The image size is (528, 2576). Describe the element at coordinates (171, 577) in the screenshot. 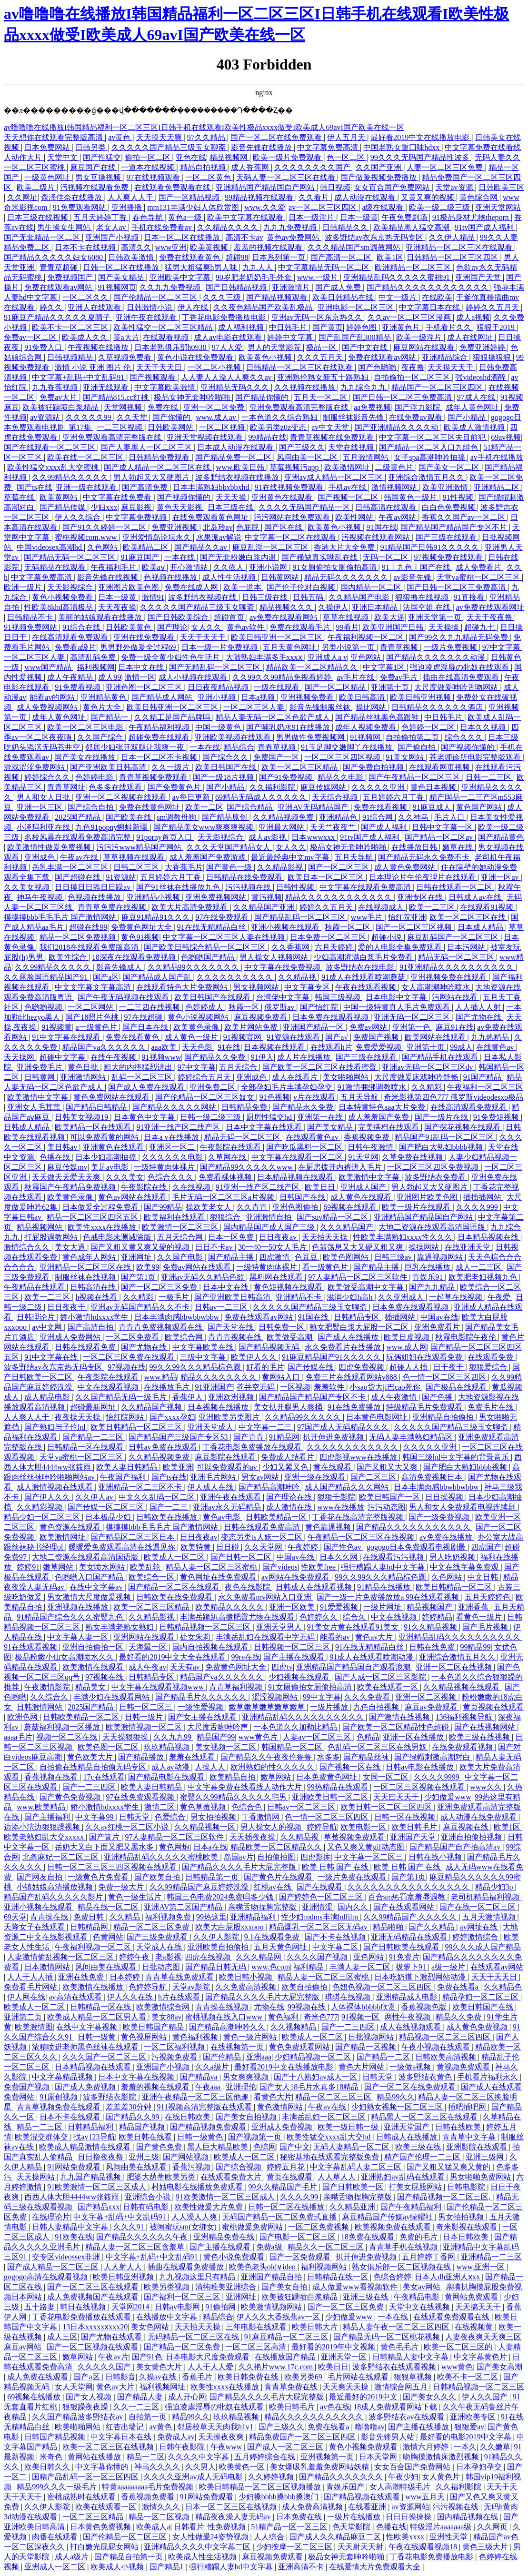

I see `色视频在线播放` at that location.